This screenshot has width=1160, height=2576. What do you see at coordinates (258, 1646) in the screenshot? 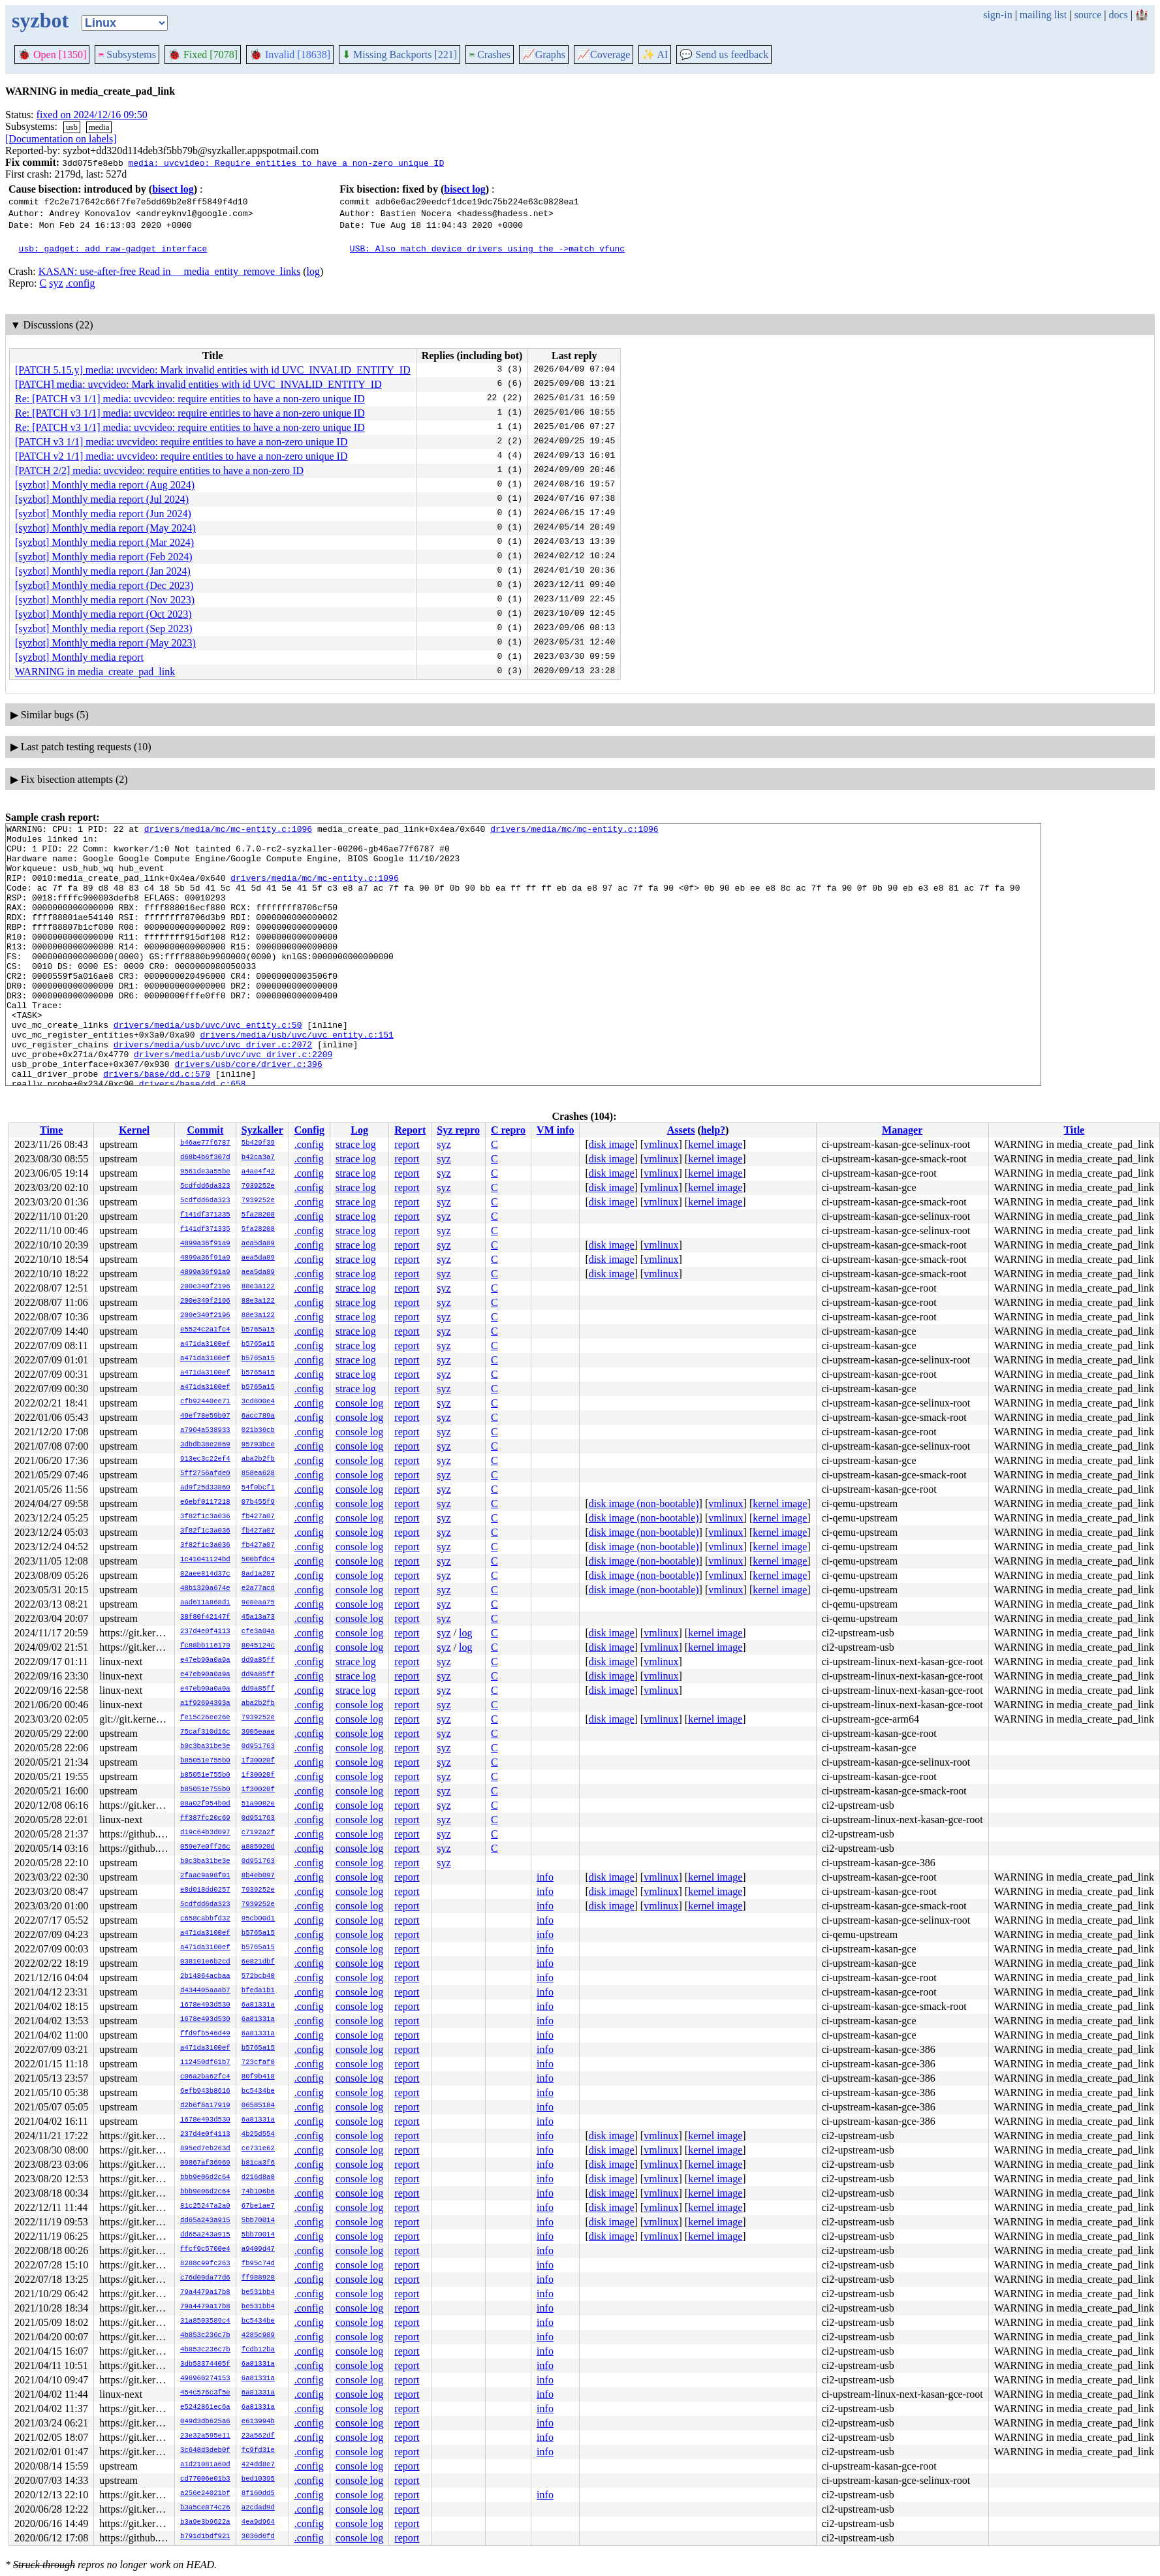
I see `8045124c` at bounding box center [258, 1646].